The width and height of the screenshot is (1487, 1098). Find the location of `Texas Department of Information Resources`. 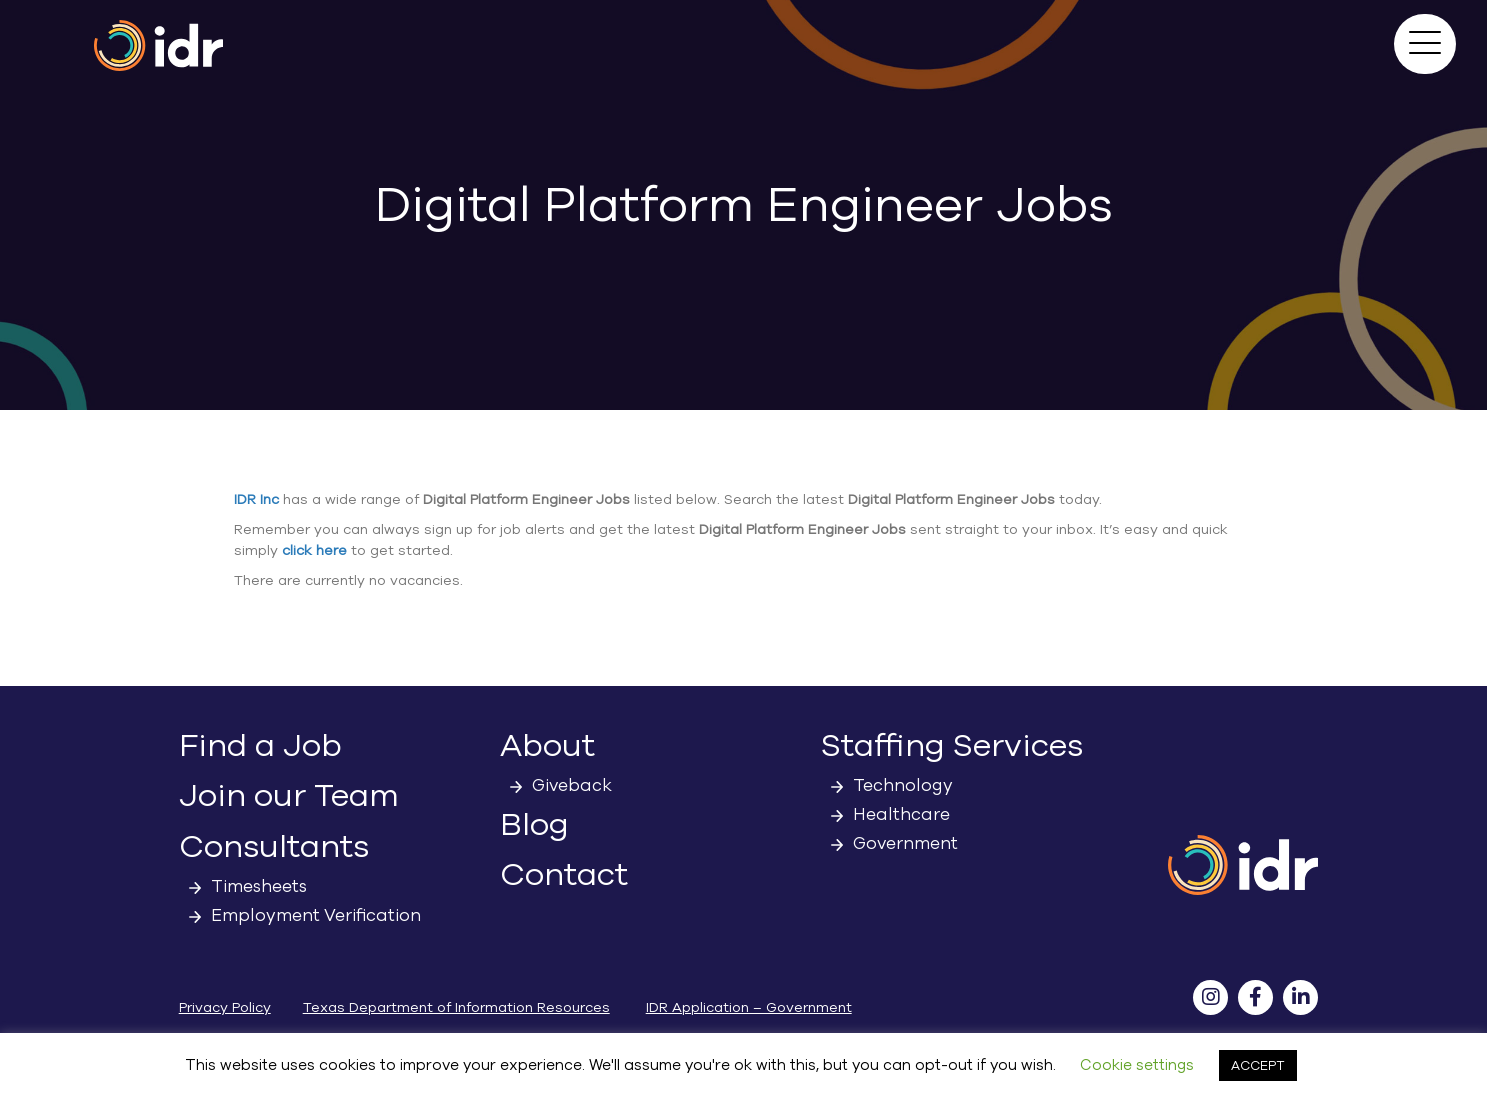

Texas Department of Information Resources is located at coordinates (456, 1007).